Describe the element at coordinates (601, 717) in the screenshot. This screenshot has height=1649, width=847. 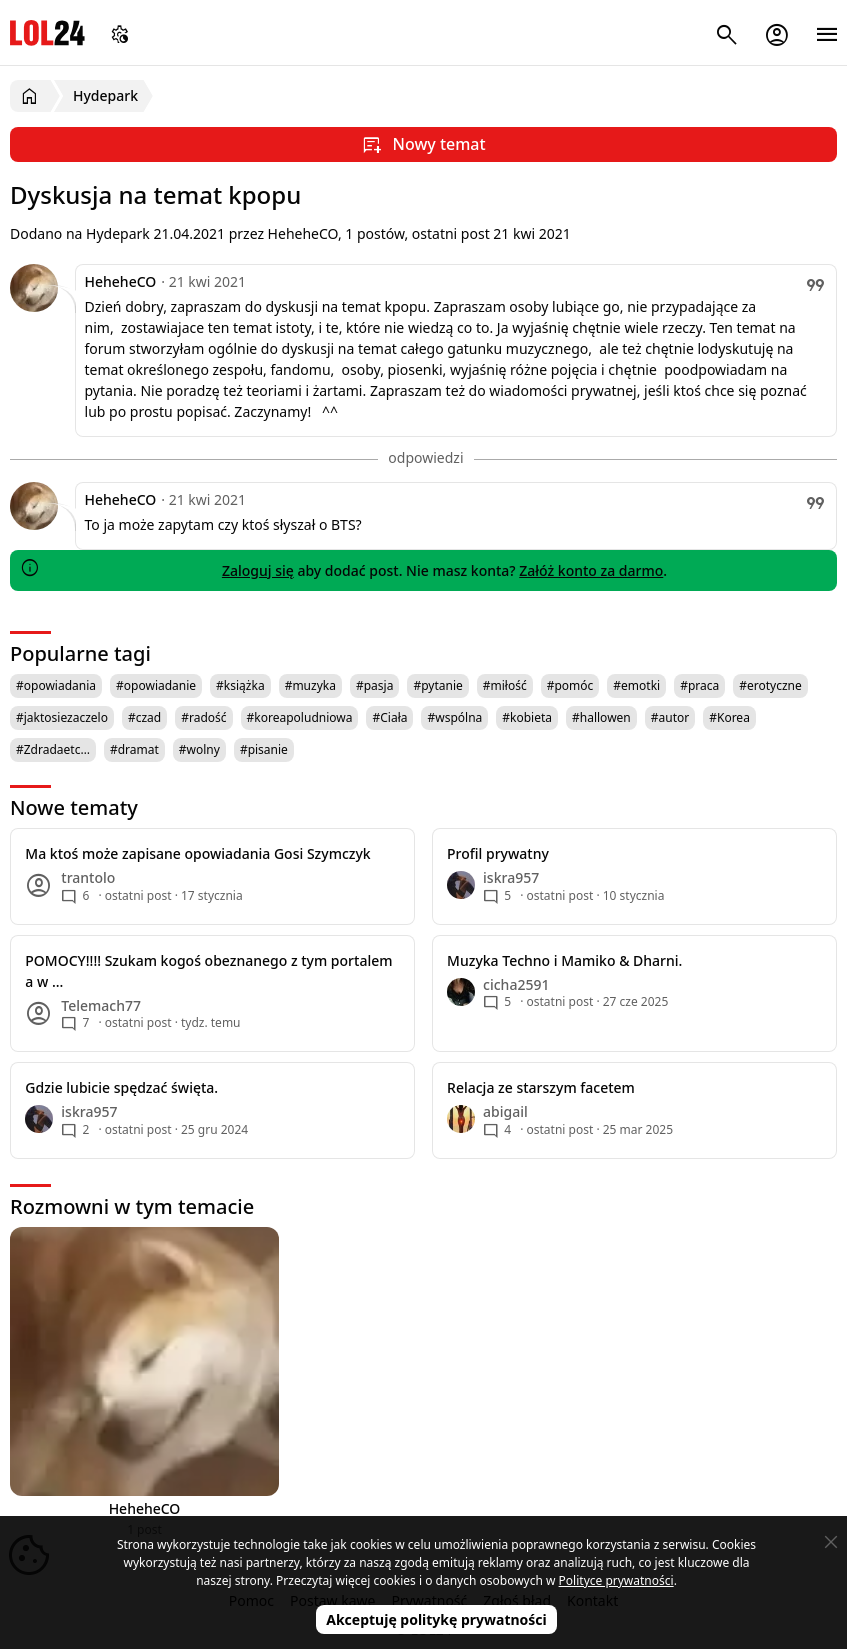
I see `#hallowen` at that location.